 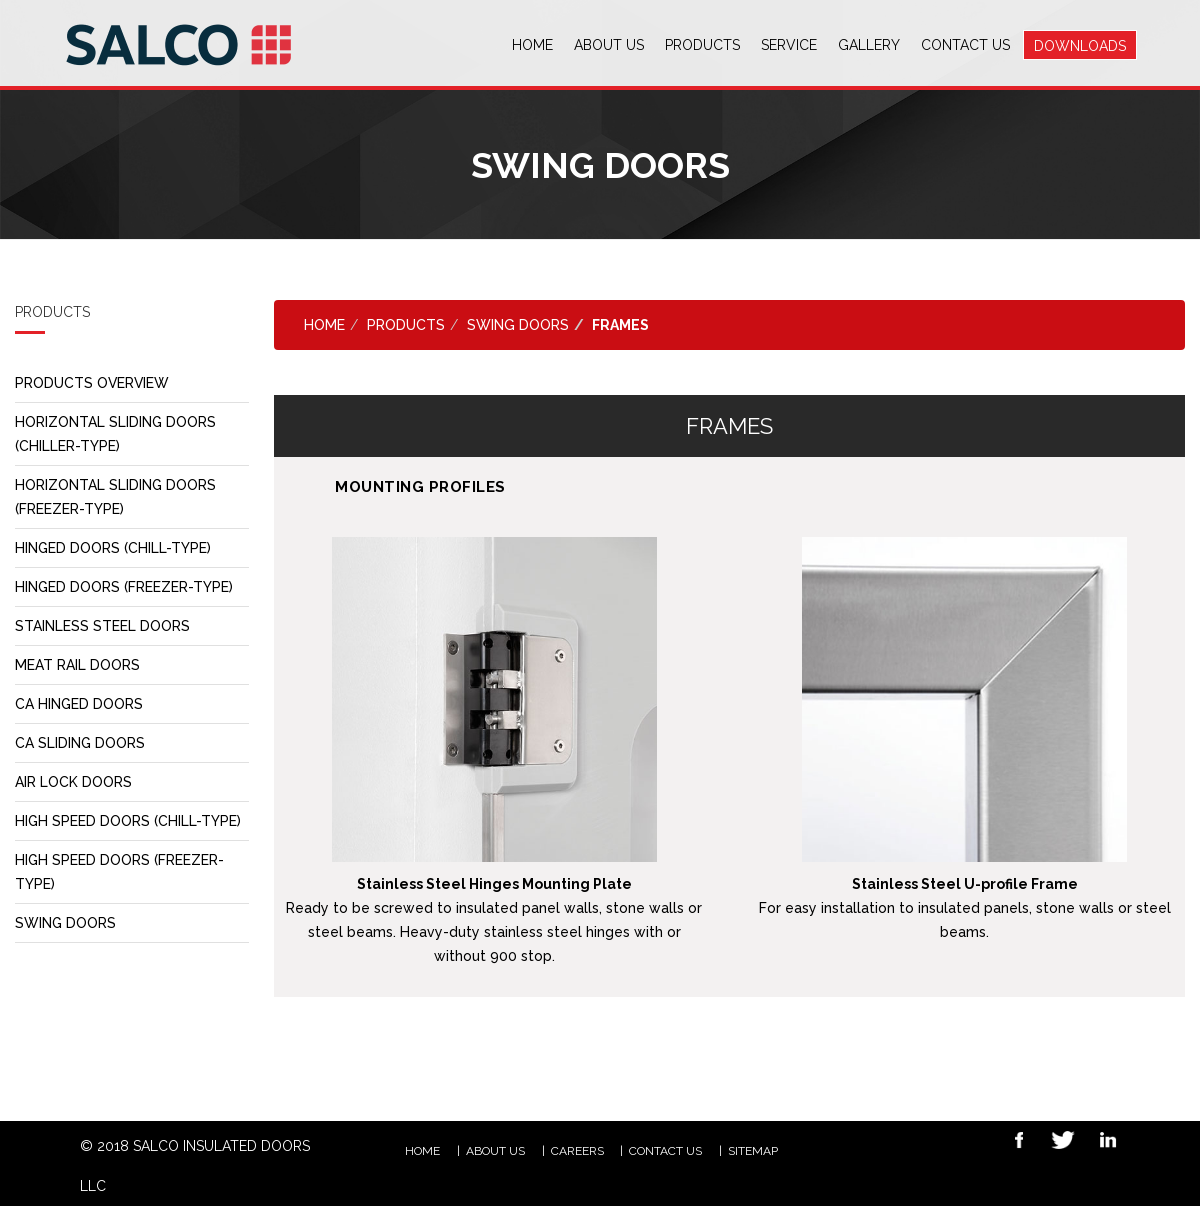 I want to click on AIR LOCK DOORS, so click(x=73, y=782).